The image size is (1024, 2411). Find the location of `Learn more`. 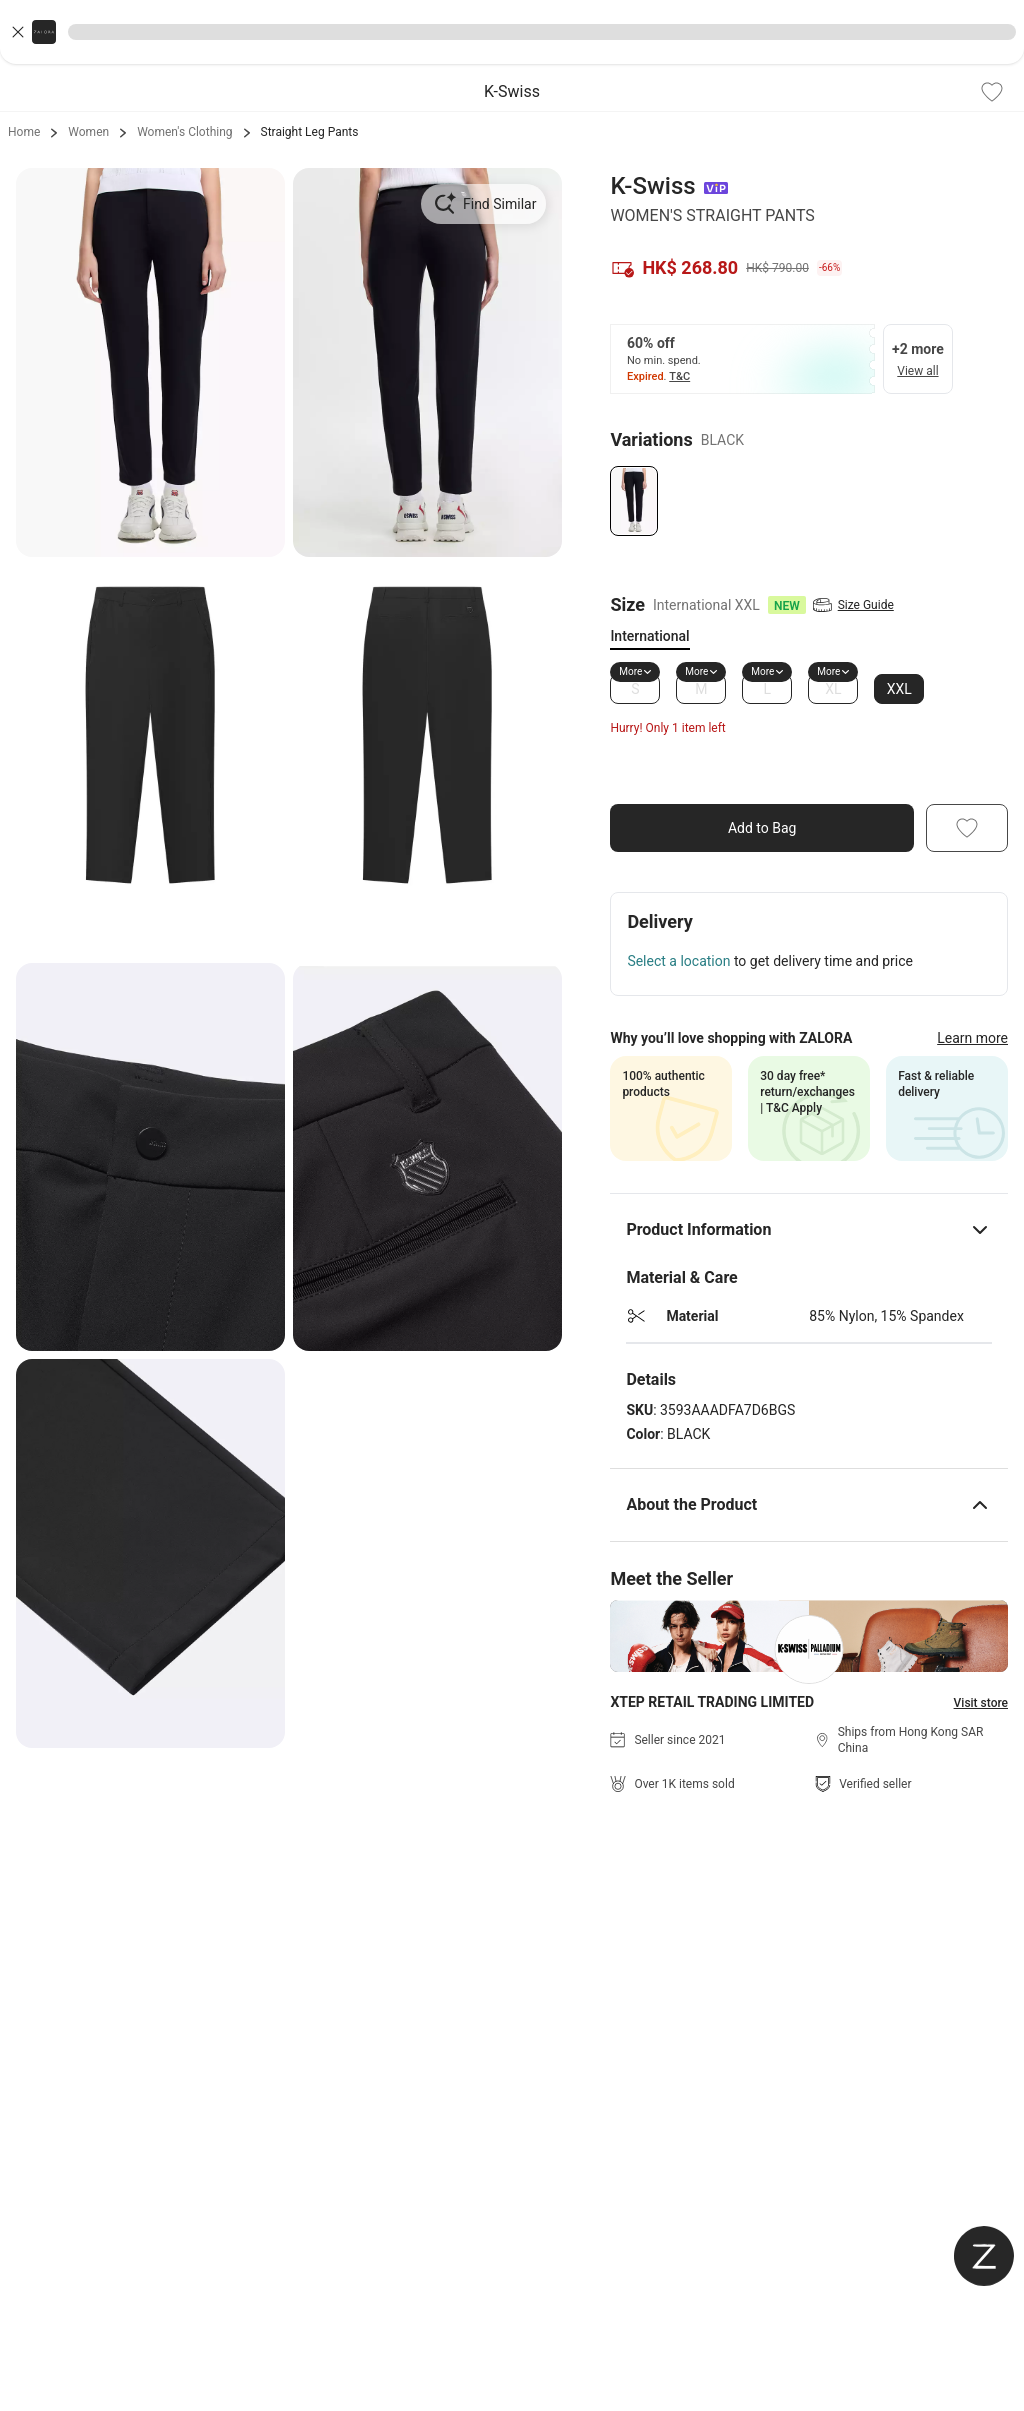

Learn more is located at coordinates (972, 1038).